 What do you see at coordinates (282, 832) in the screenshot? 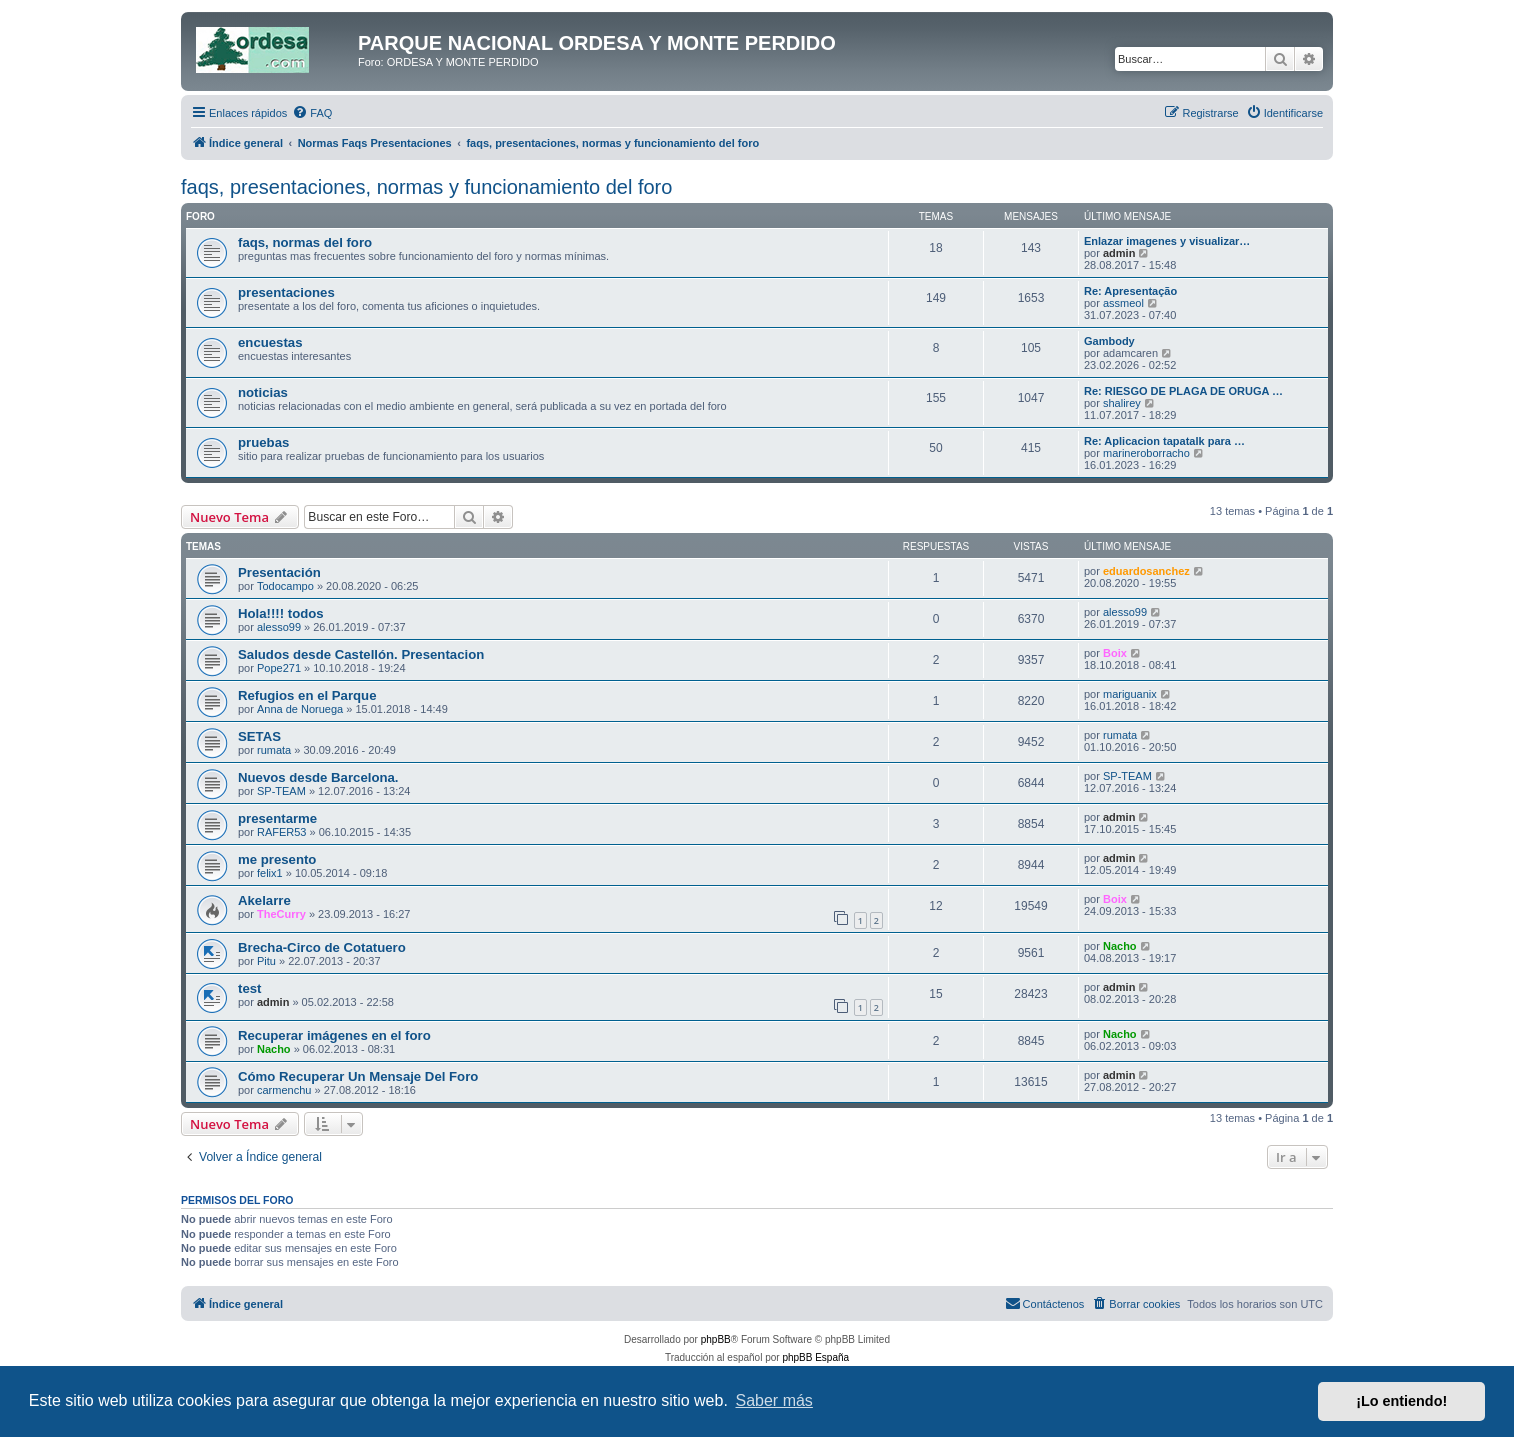
I see `RAFER53` at bounding box center [282, 832].